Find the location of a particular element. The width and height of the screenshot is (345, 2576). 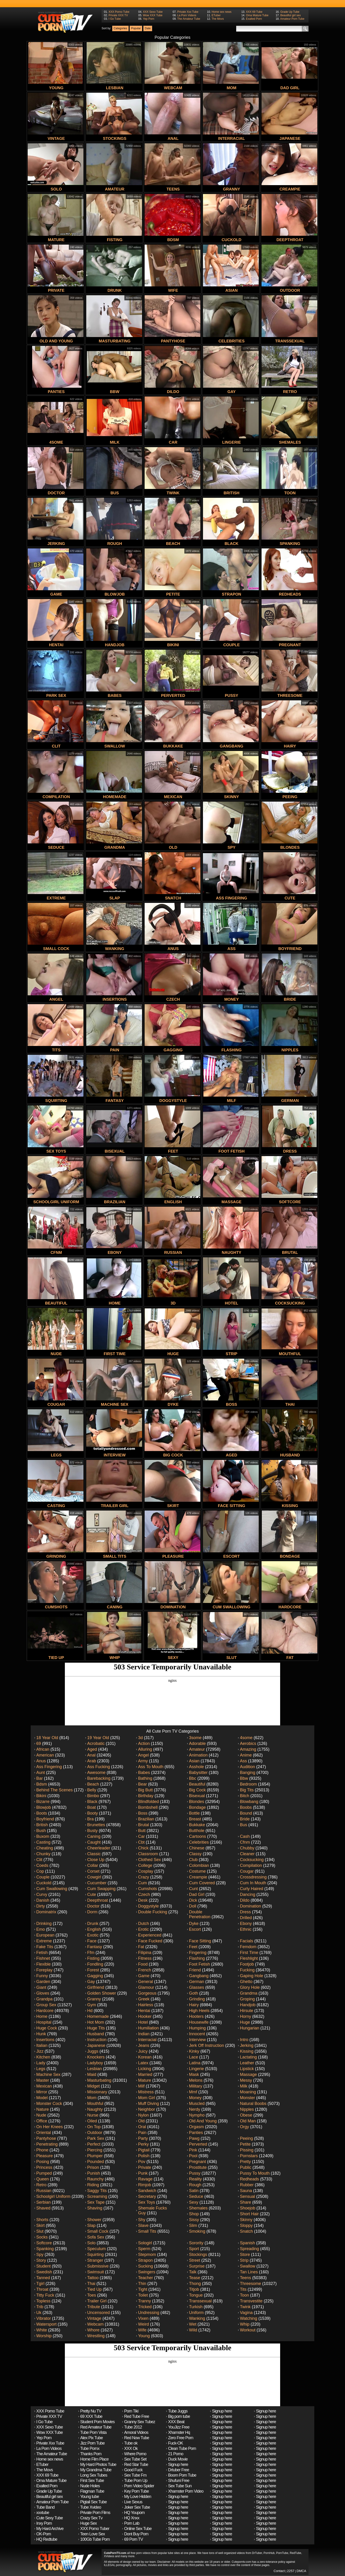

Big porn tube is located at coordinates (179, 2416).